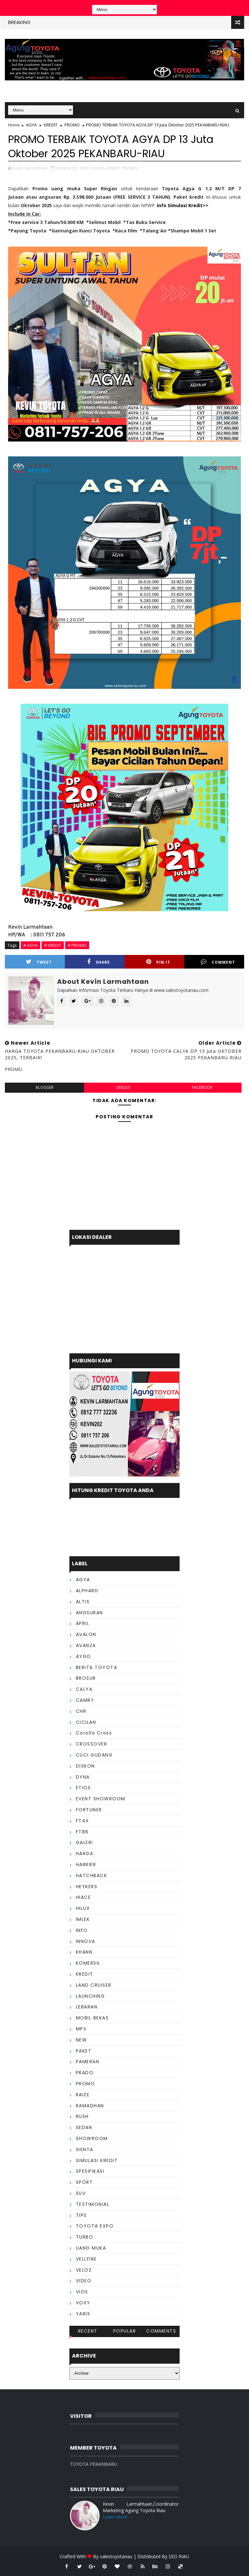 The width and height of the screenshot is (249, 2576). Describe the element at coordinates (182, 205) in the screenshot. I see `Info Simulasi Kredit>>` at that location.